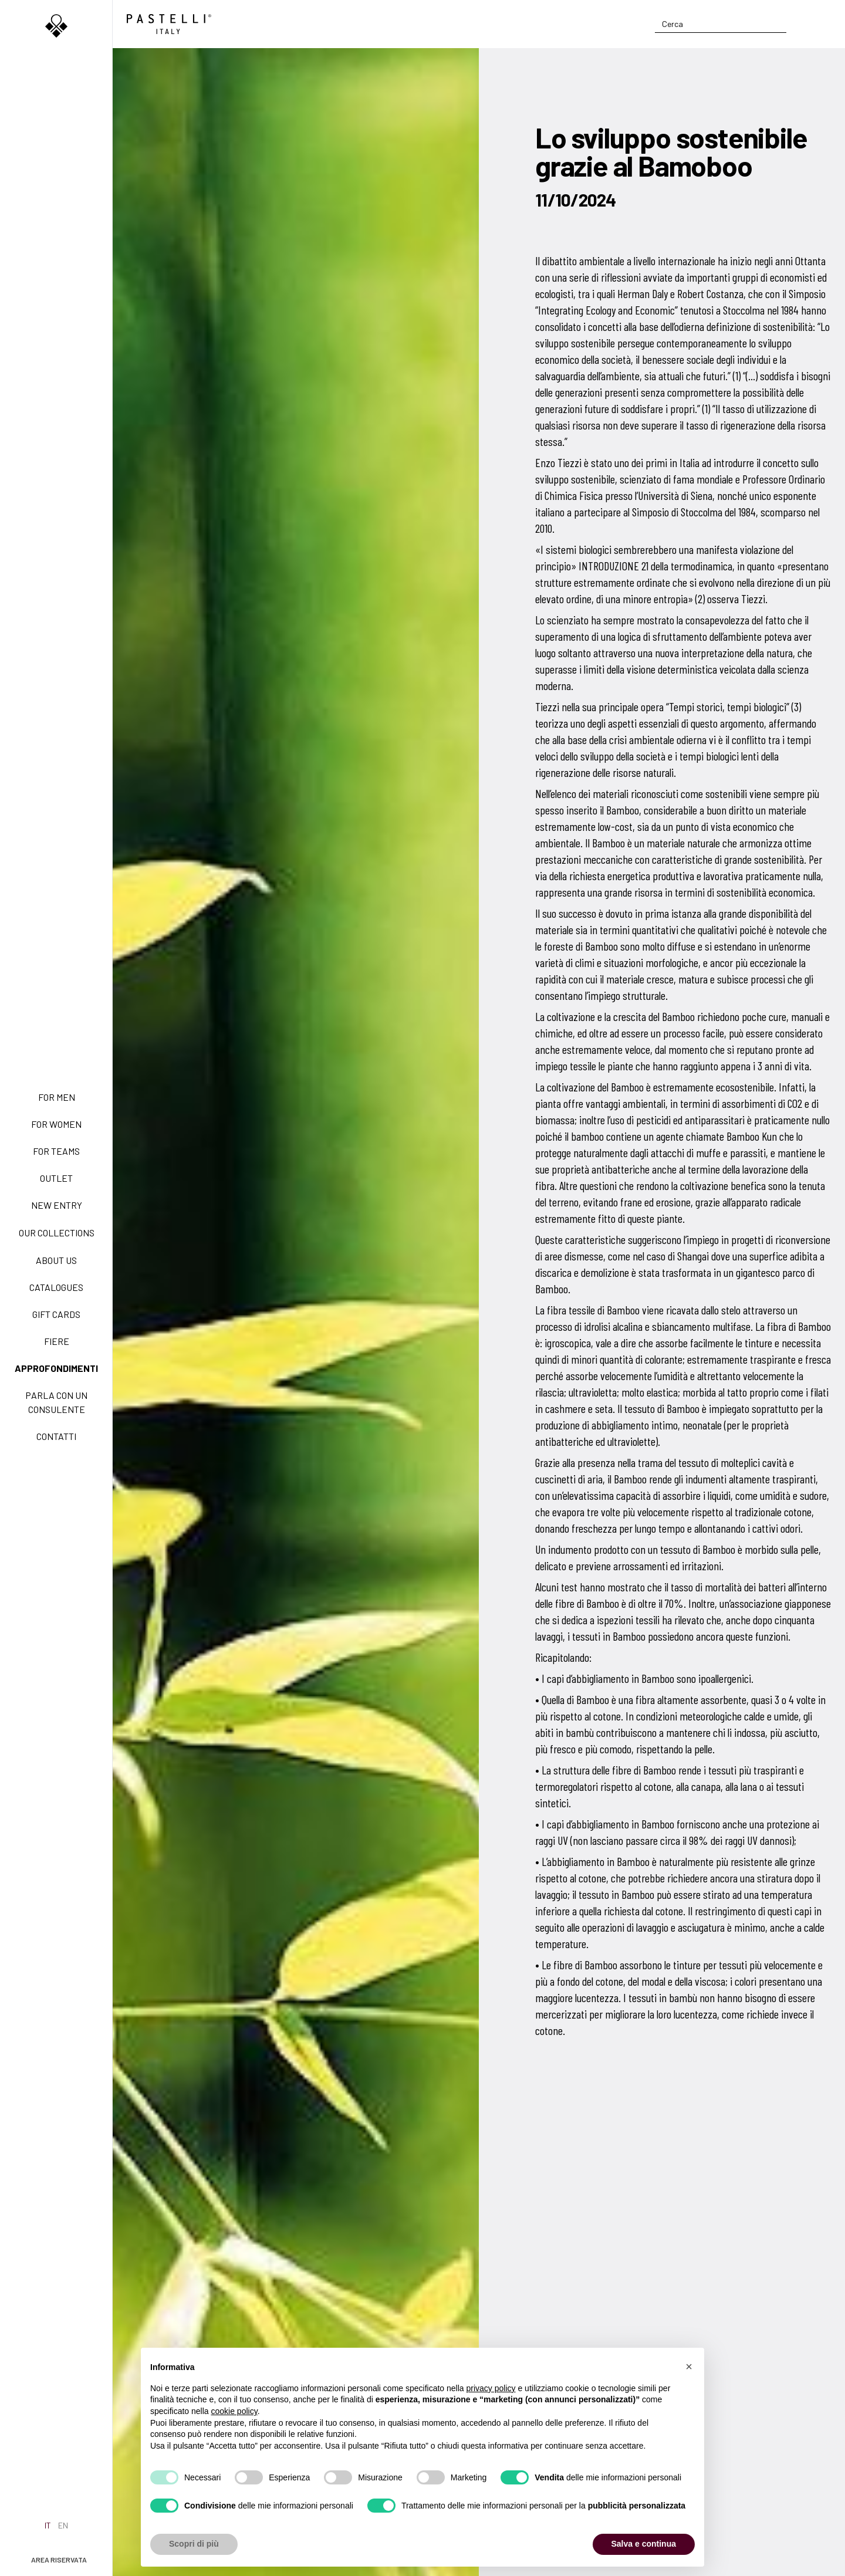 Image resolution: width=845 pixels, height=2576 pixels. What do you see at coordinates (63, 2525) in the screenshot?
I see `en` at bounding box center [63, 2525].